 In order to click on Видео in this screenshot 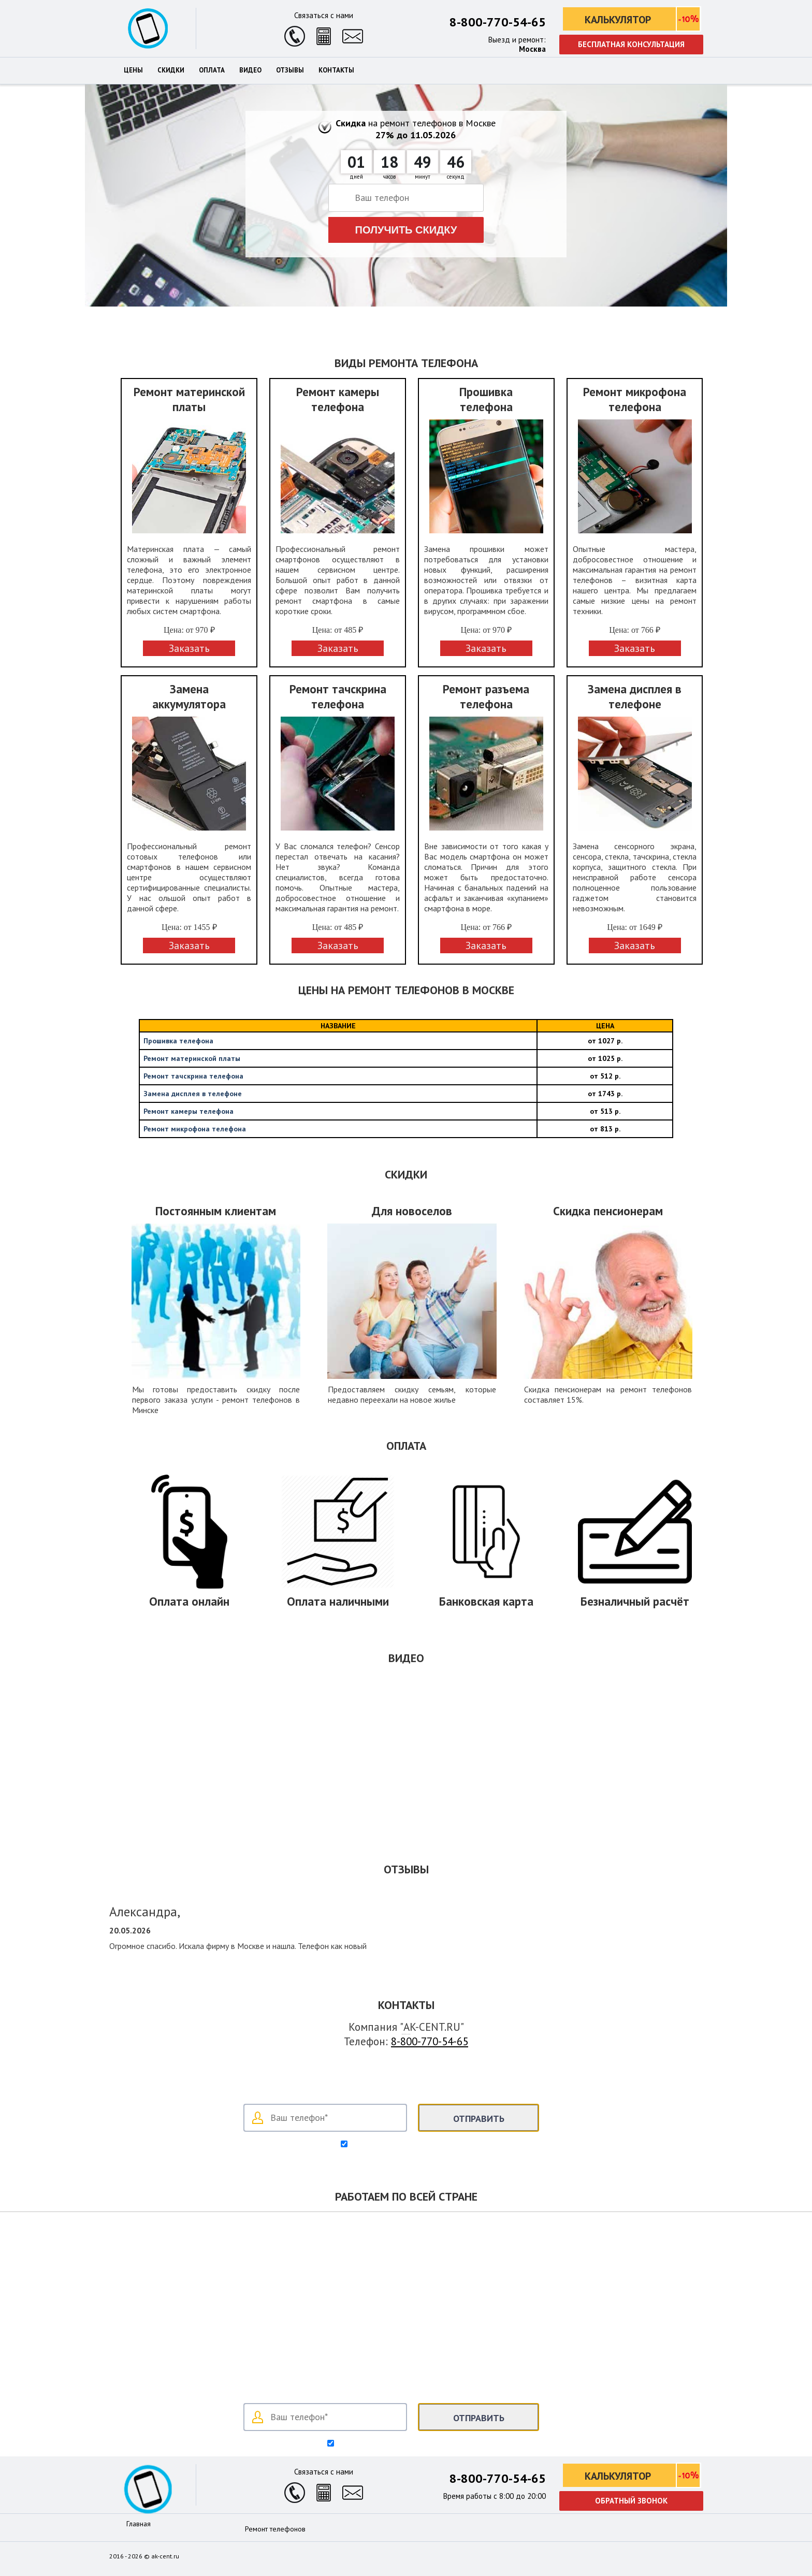, I will do `click(250, 70)`.